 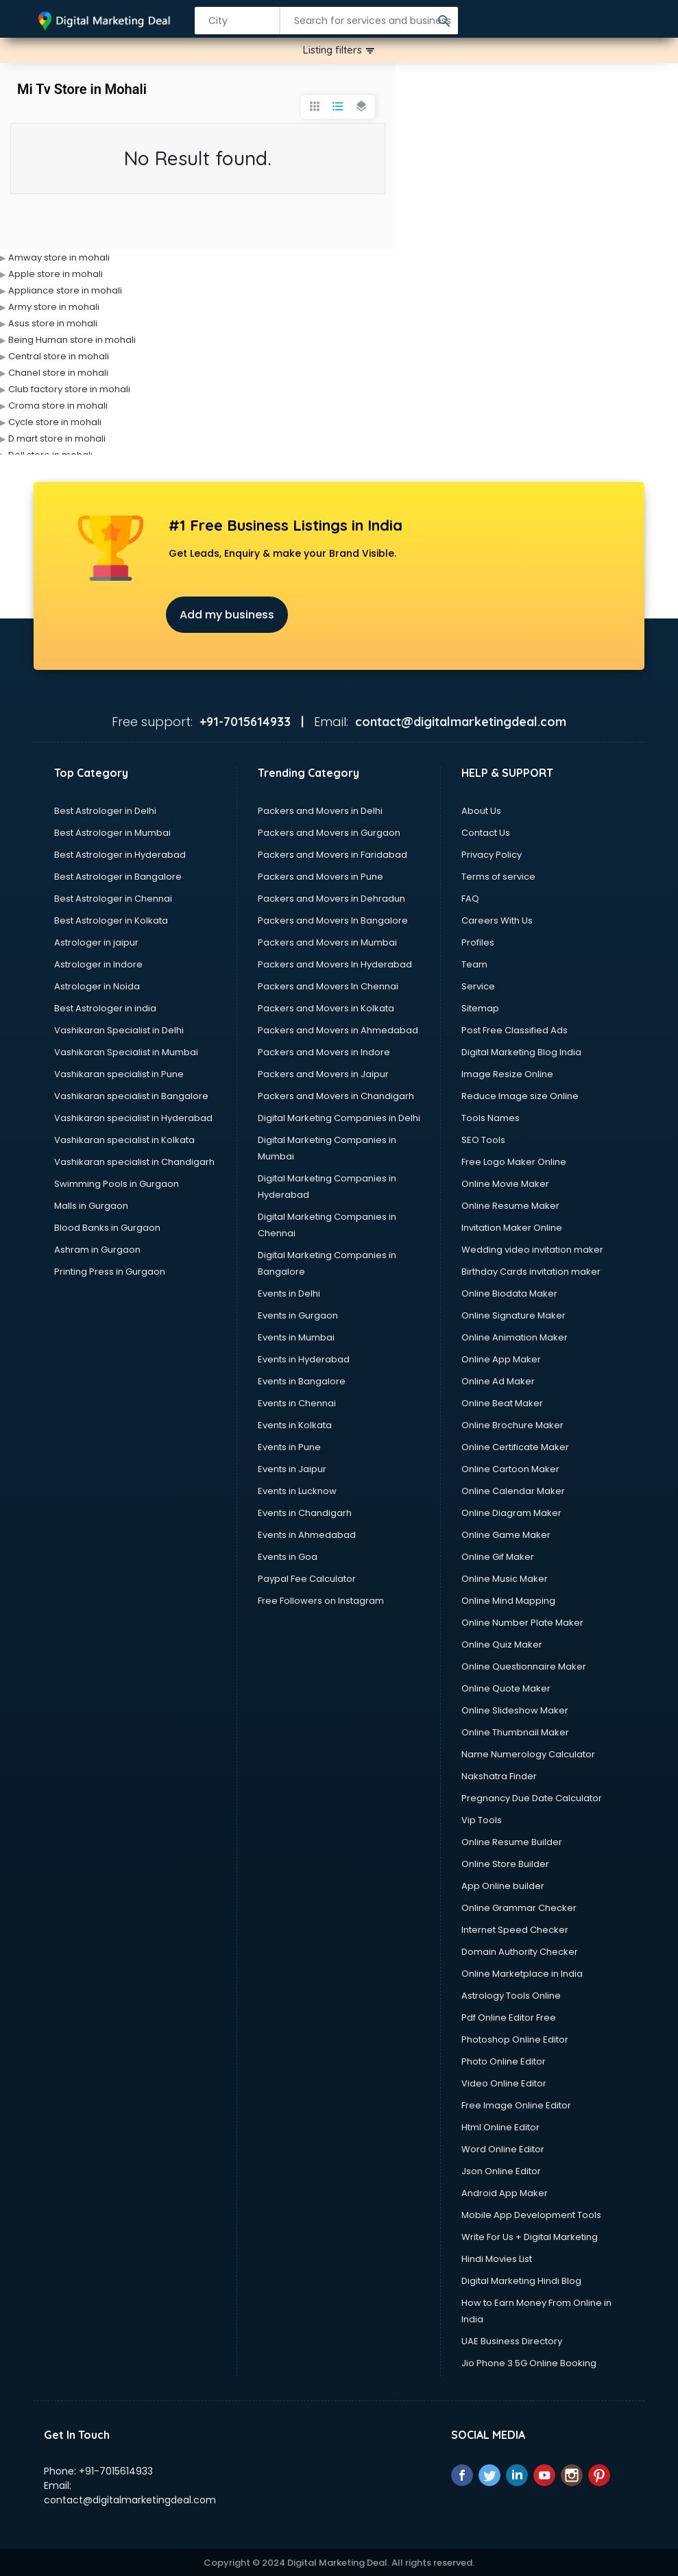 I want to click on +91-7015614933, so click(x=116, y=2471).